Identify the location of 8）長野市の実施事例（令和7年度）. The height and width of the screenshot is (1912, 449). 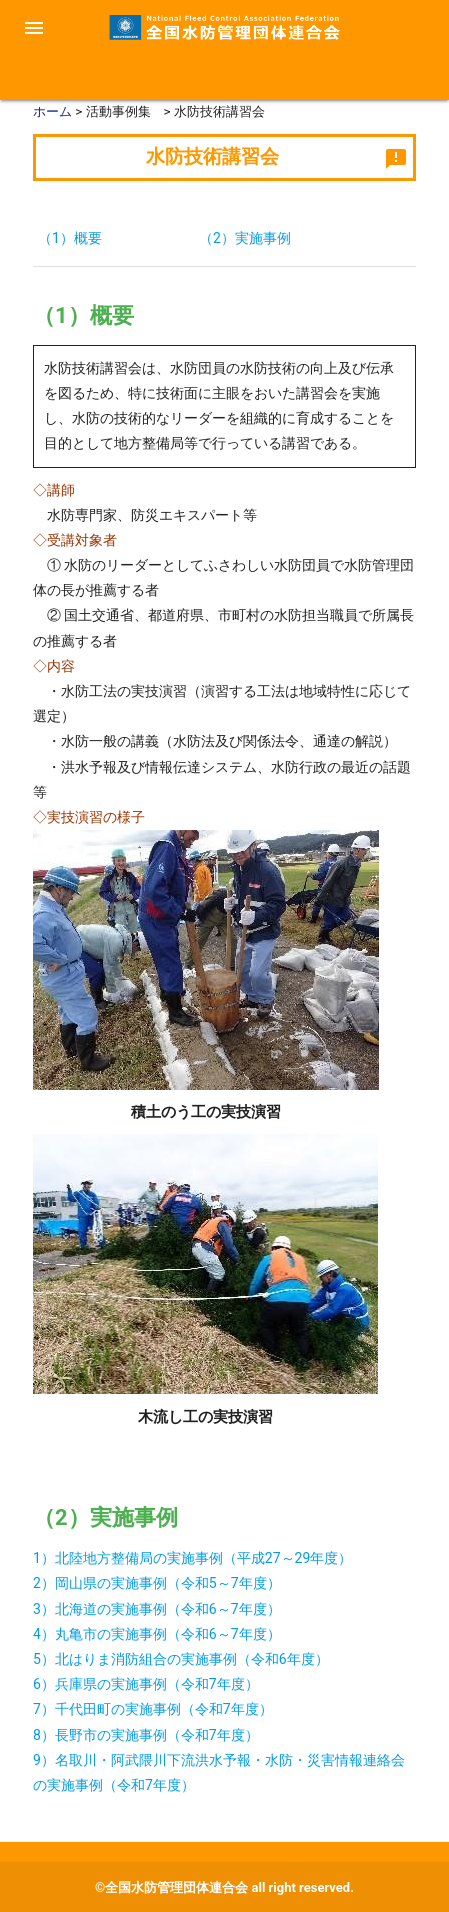
(146, 1735).